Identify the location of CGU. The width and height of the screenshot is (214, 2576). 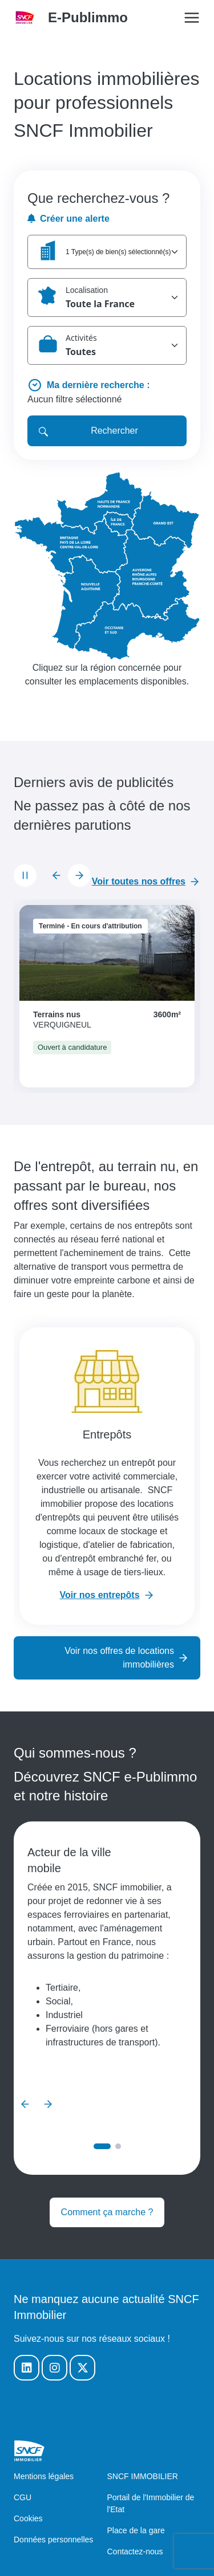
(22, 2497).